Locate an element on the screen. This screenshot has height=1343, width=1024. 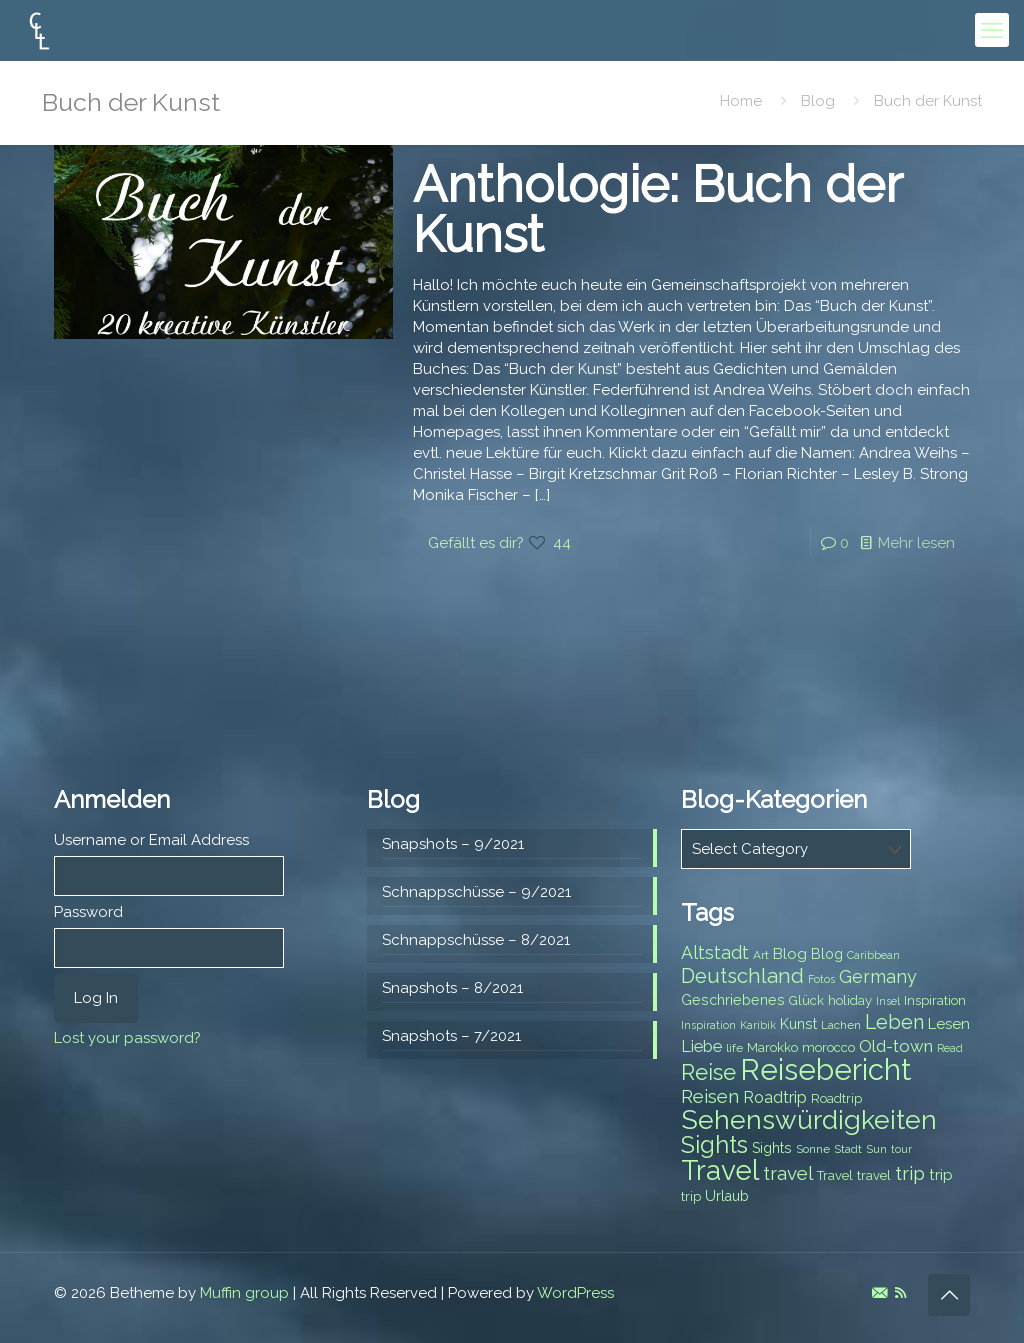
[E-Mail icon] is located at coordinates (879, 1293).